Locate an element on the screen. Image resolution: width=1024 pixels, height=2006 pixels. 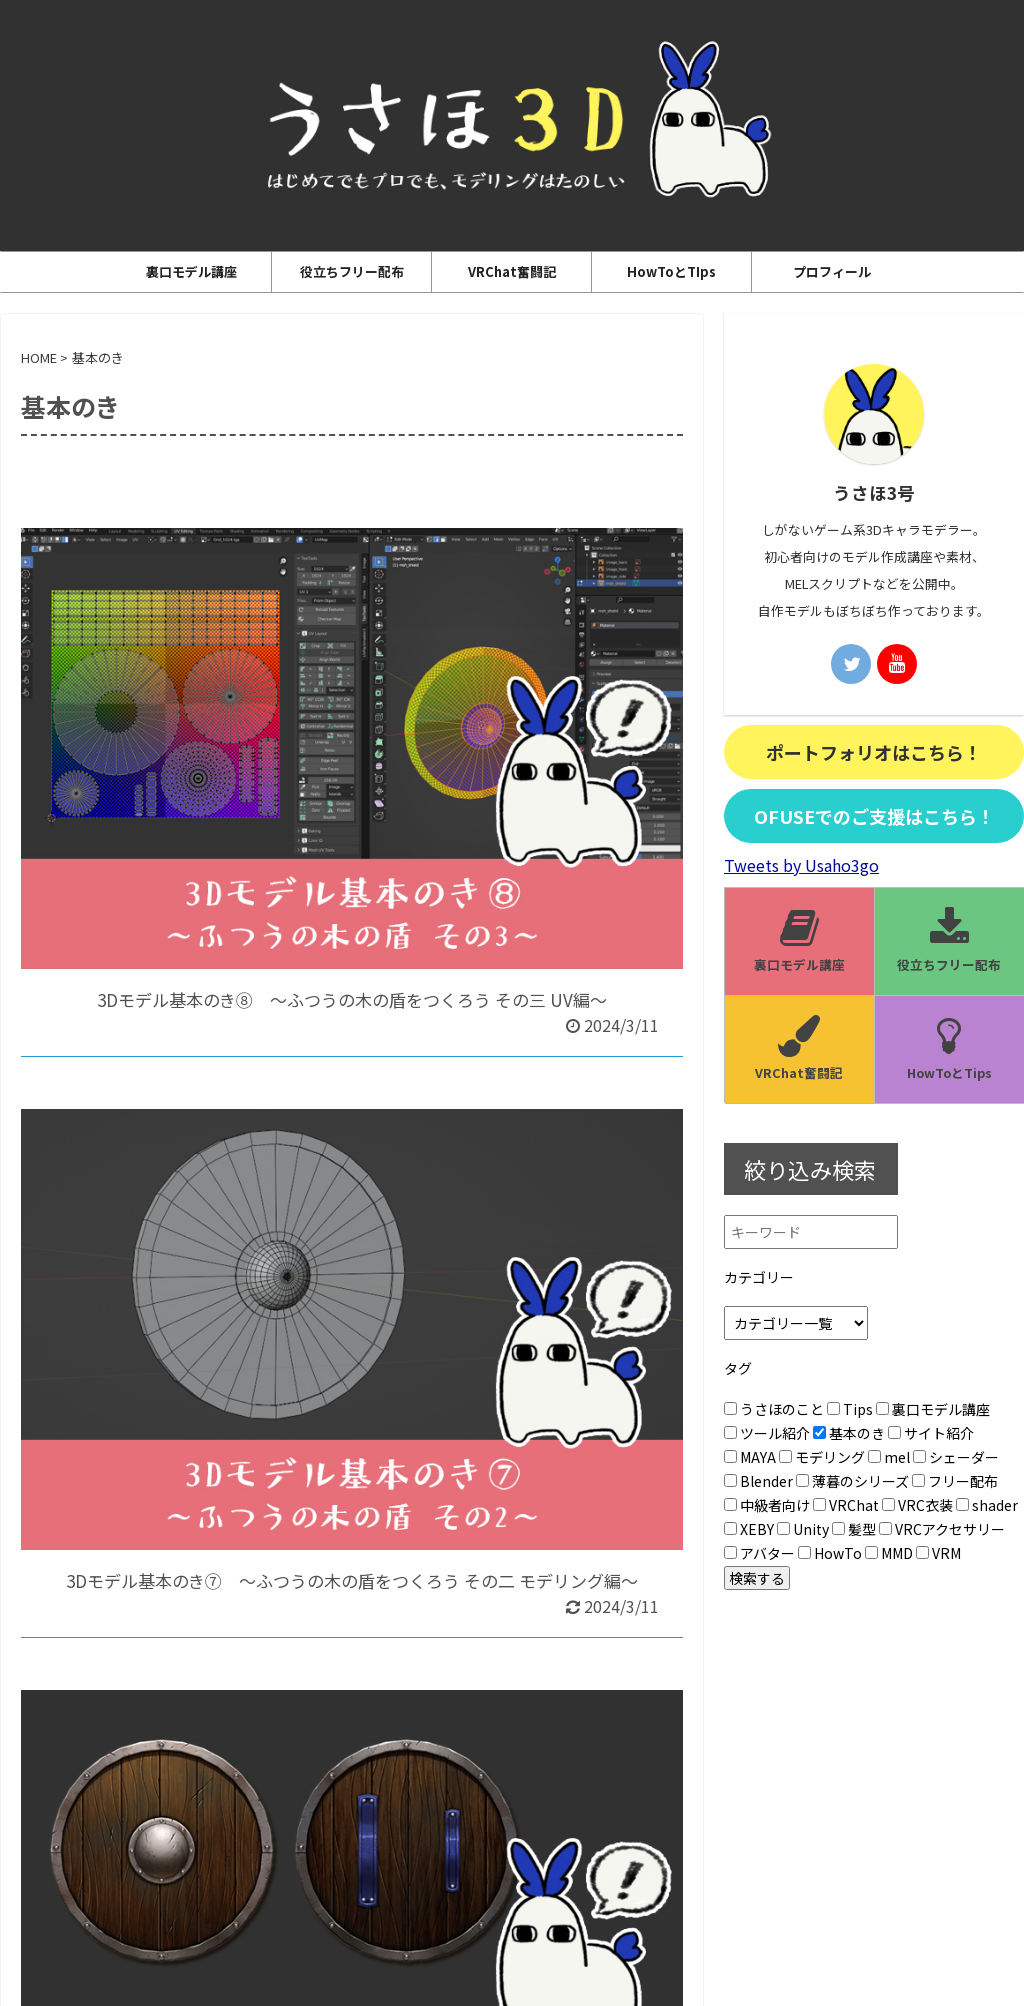
フリー配布 is located at coordinates (955, 1481).